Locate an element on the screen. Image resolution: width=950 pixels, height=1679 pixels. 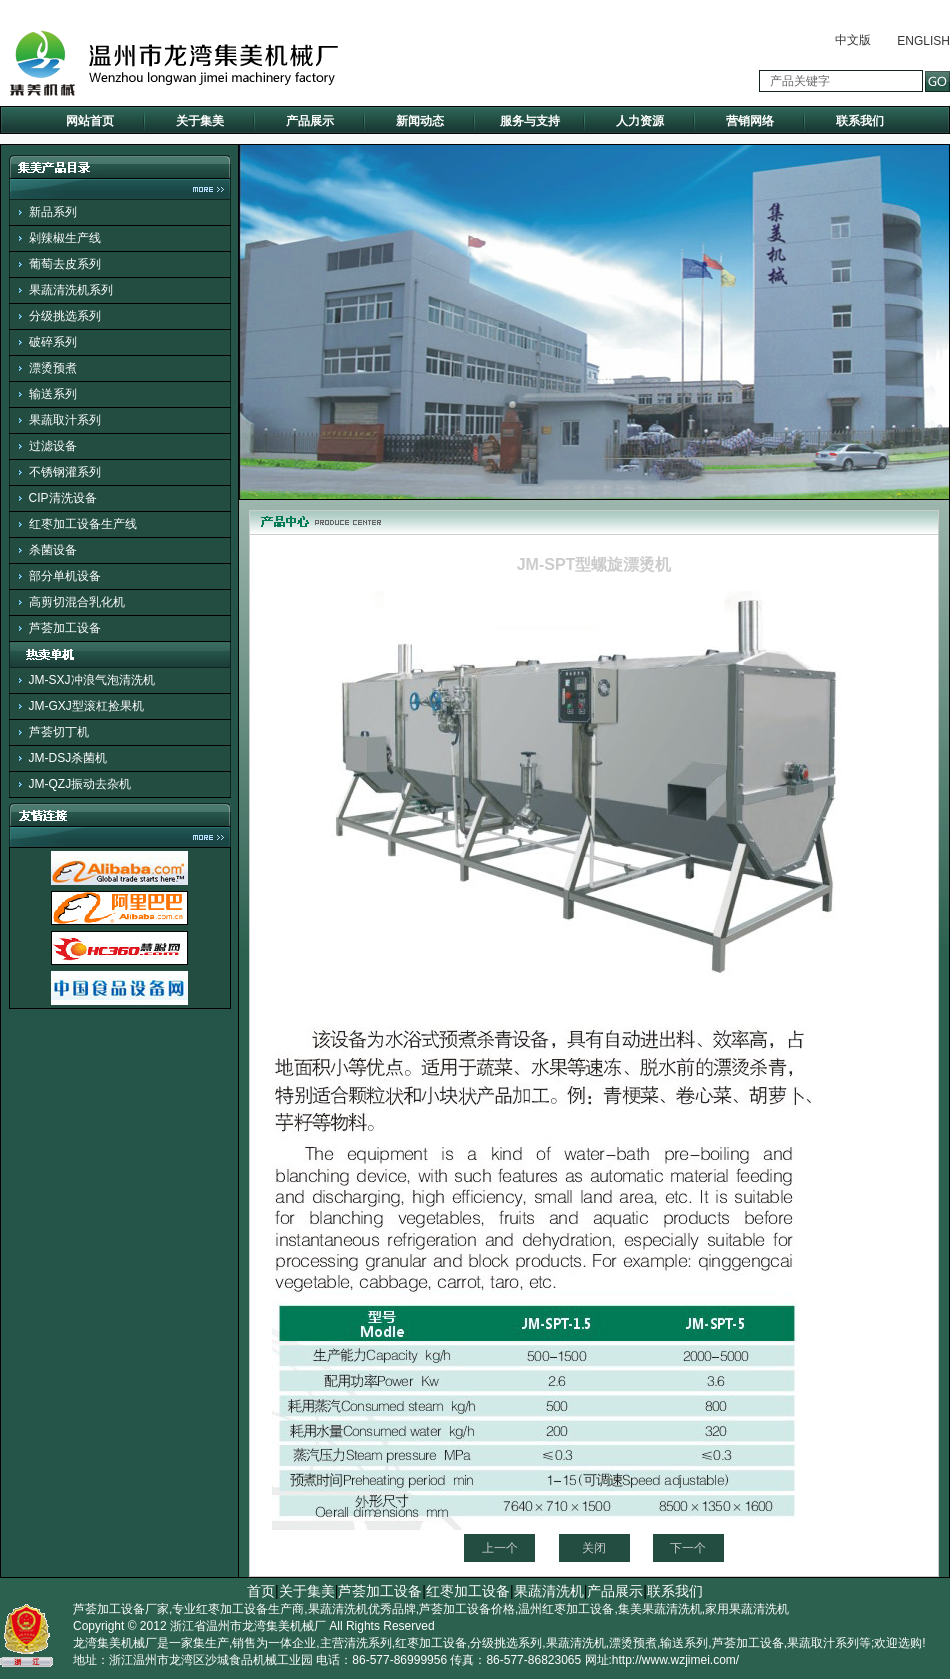
分级挑选系列 is located at coordinates (65, 316).